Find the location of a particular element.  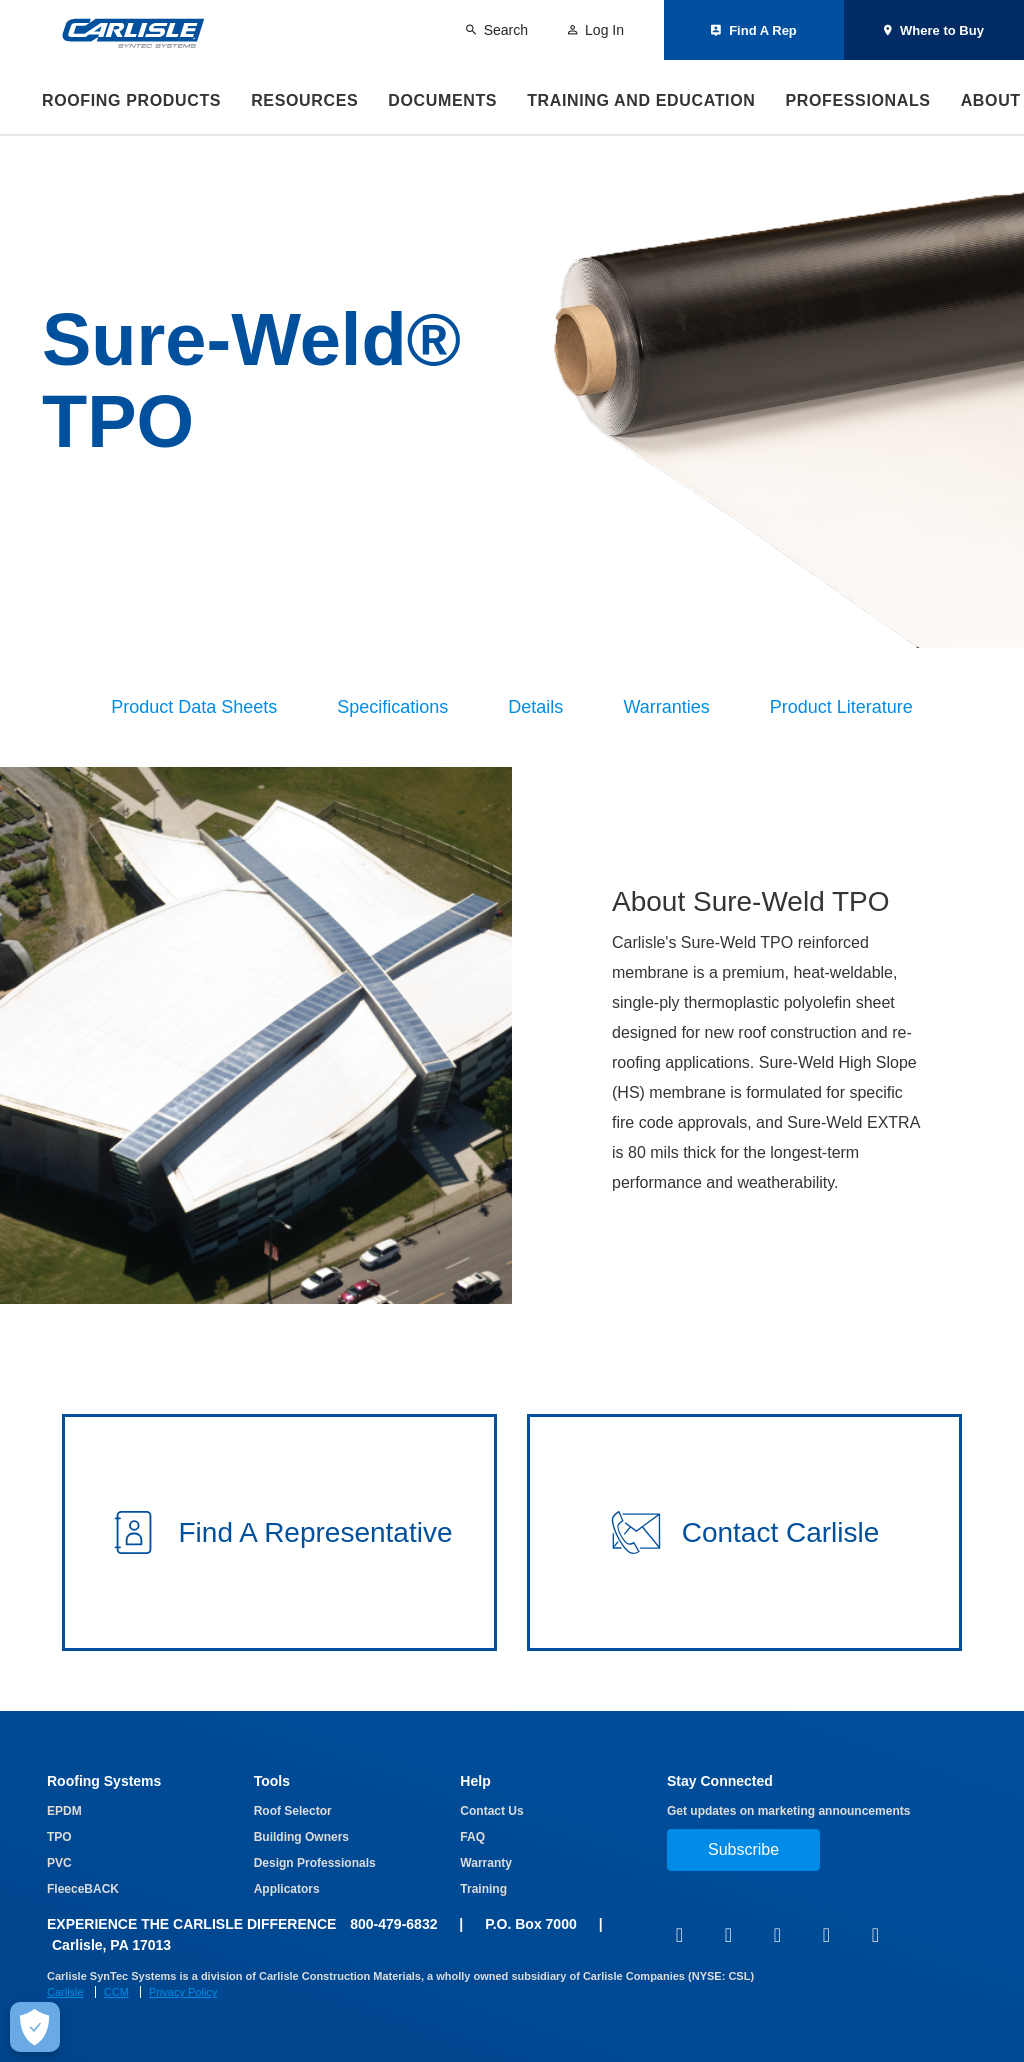

Details is located at coordinates (535, 707).